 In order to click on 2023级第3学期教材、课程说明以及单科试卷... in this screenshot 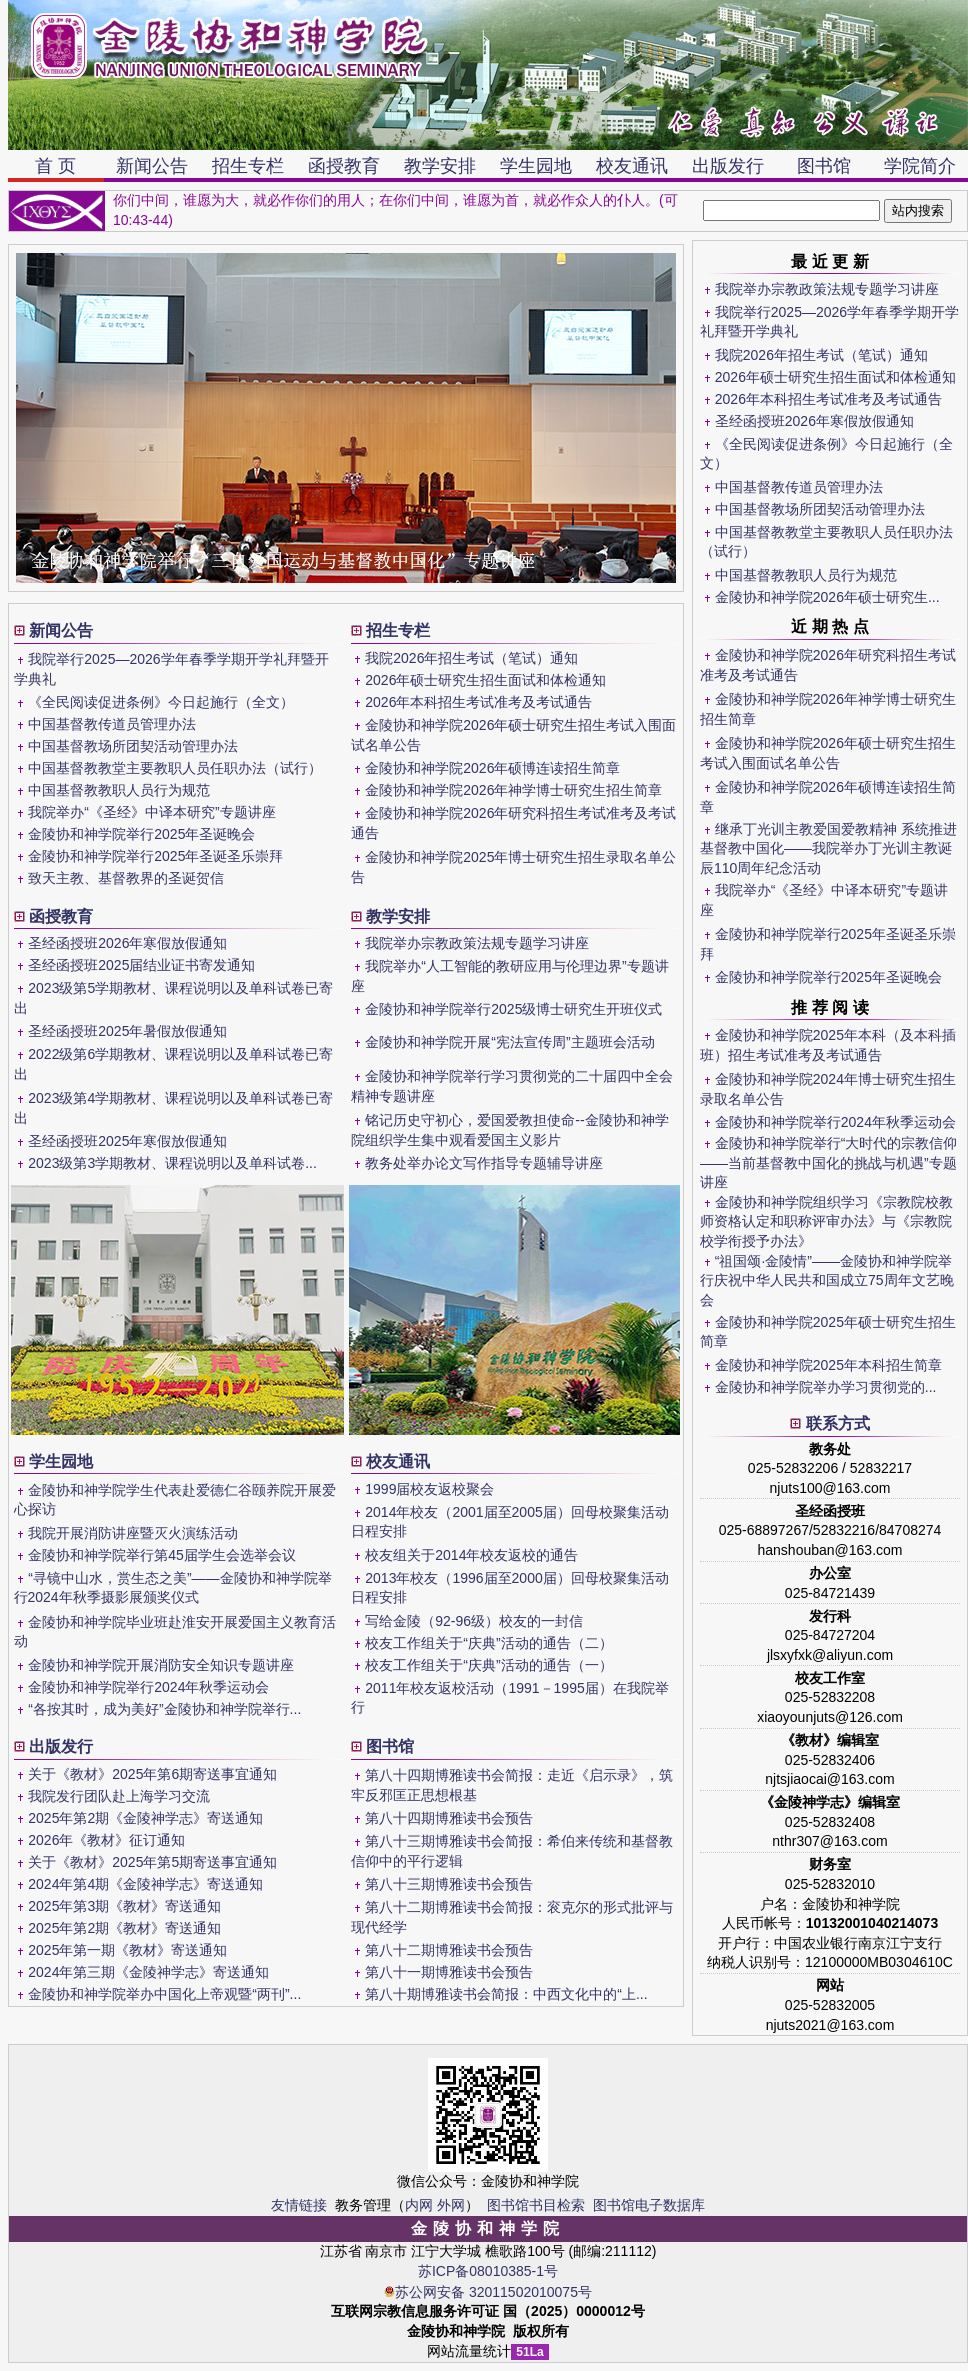, I will do `click(172, 1163)`.